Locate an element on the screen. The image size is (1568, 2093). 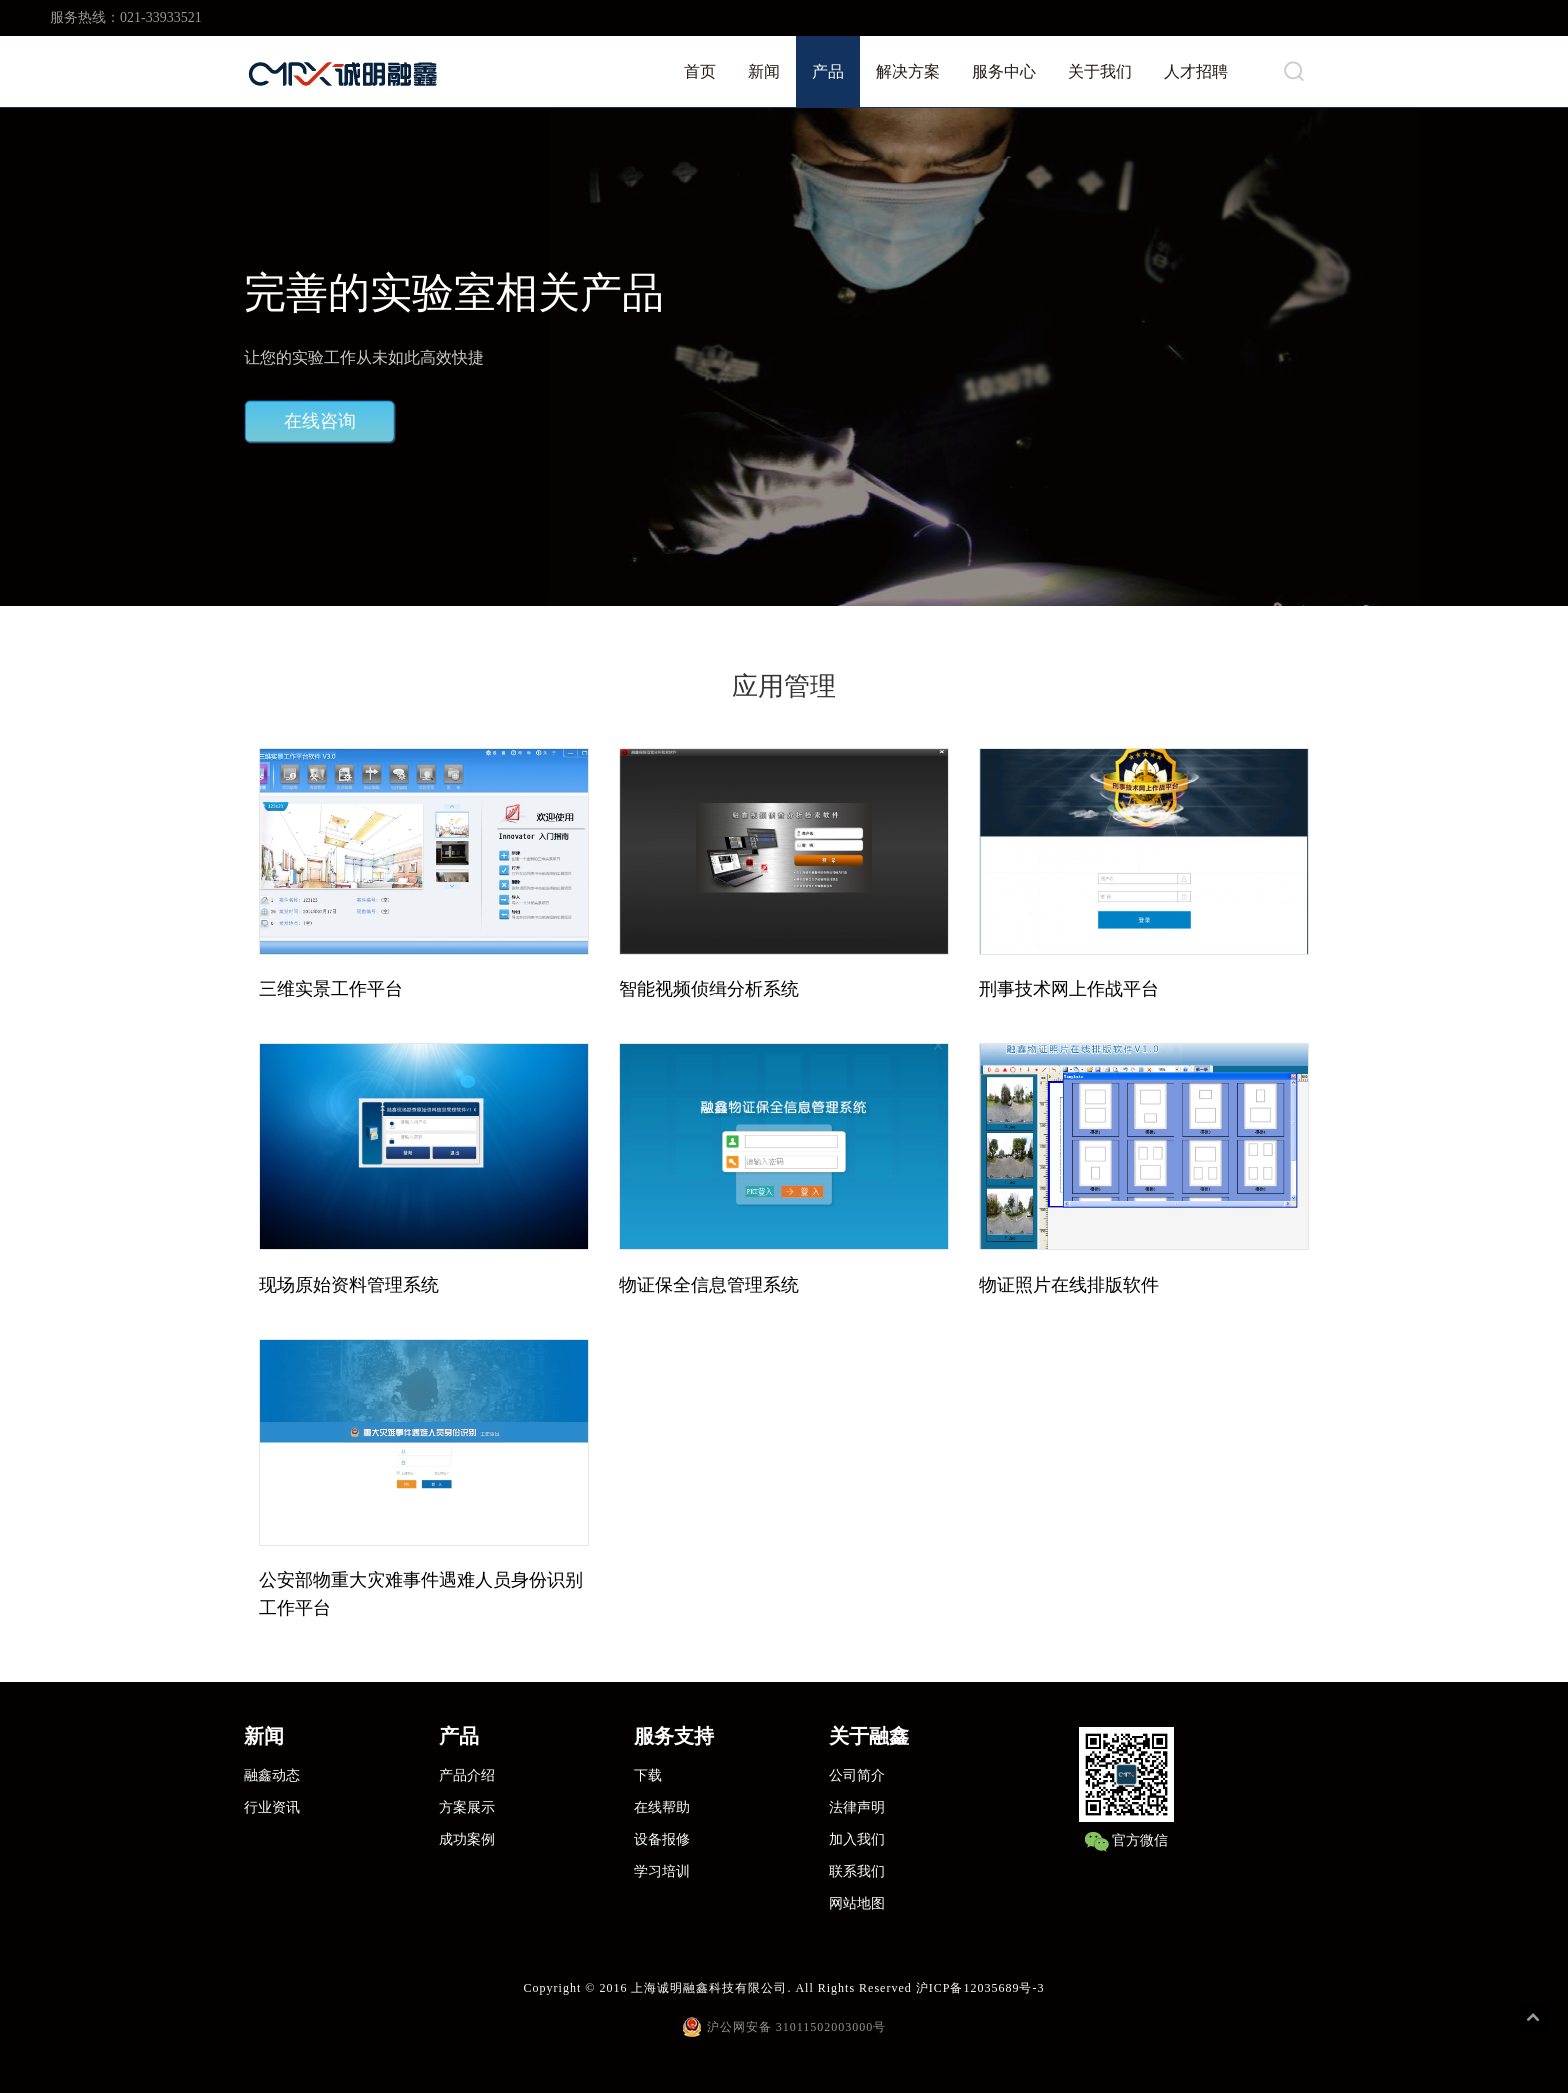
设备报修 is located at coordinates (662, 1839).